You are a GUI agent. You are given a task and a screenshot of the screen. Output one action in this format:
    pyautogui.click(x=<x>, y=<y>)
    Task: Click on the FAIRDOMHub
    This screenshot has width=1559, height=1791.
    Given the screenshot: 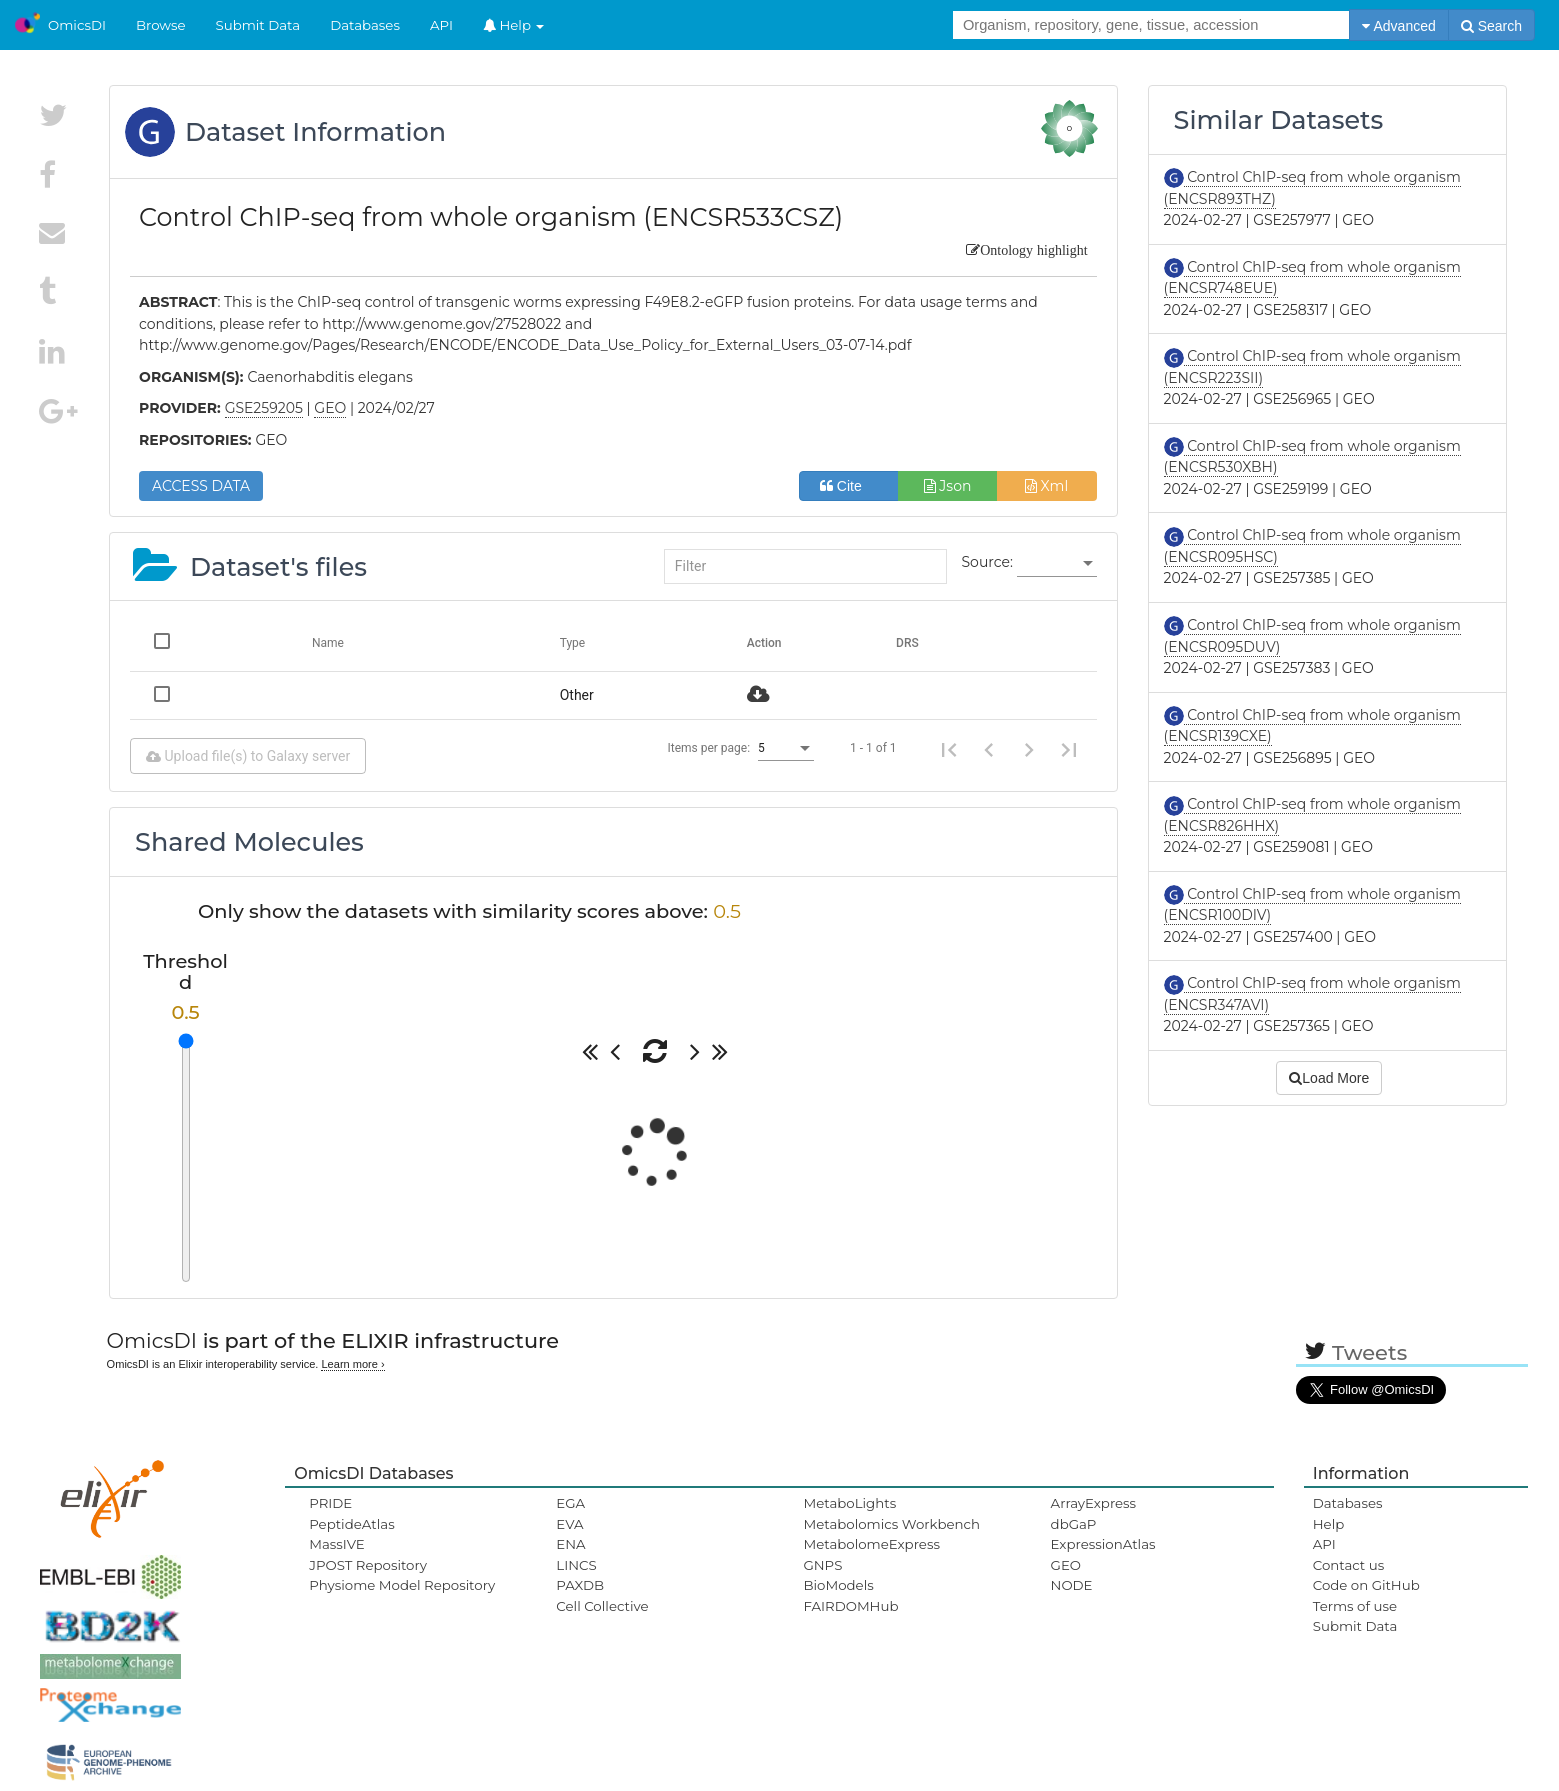 What is the action you would take?
    pyautogui.click(x=850, y=1606)
    